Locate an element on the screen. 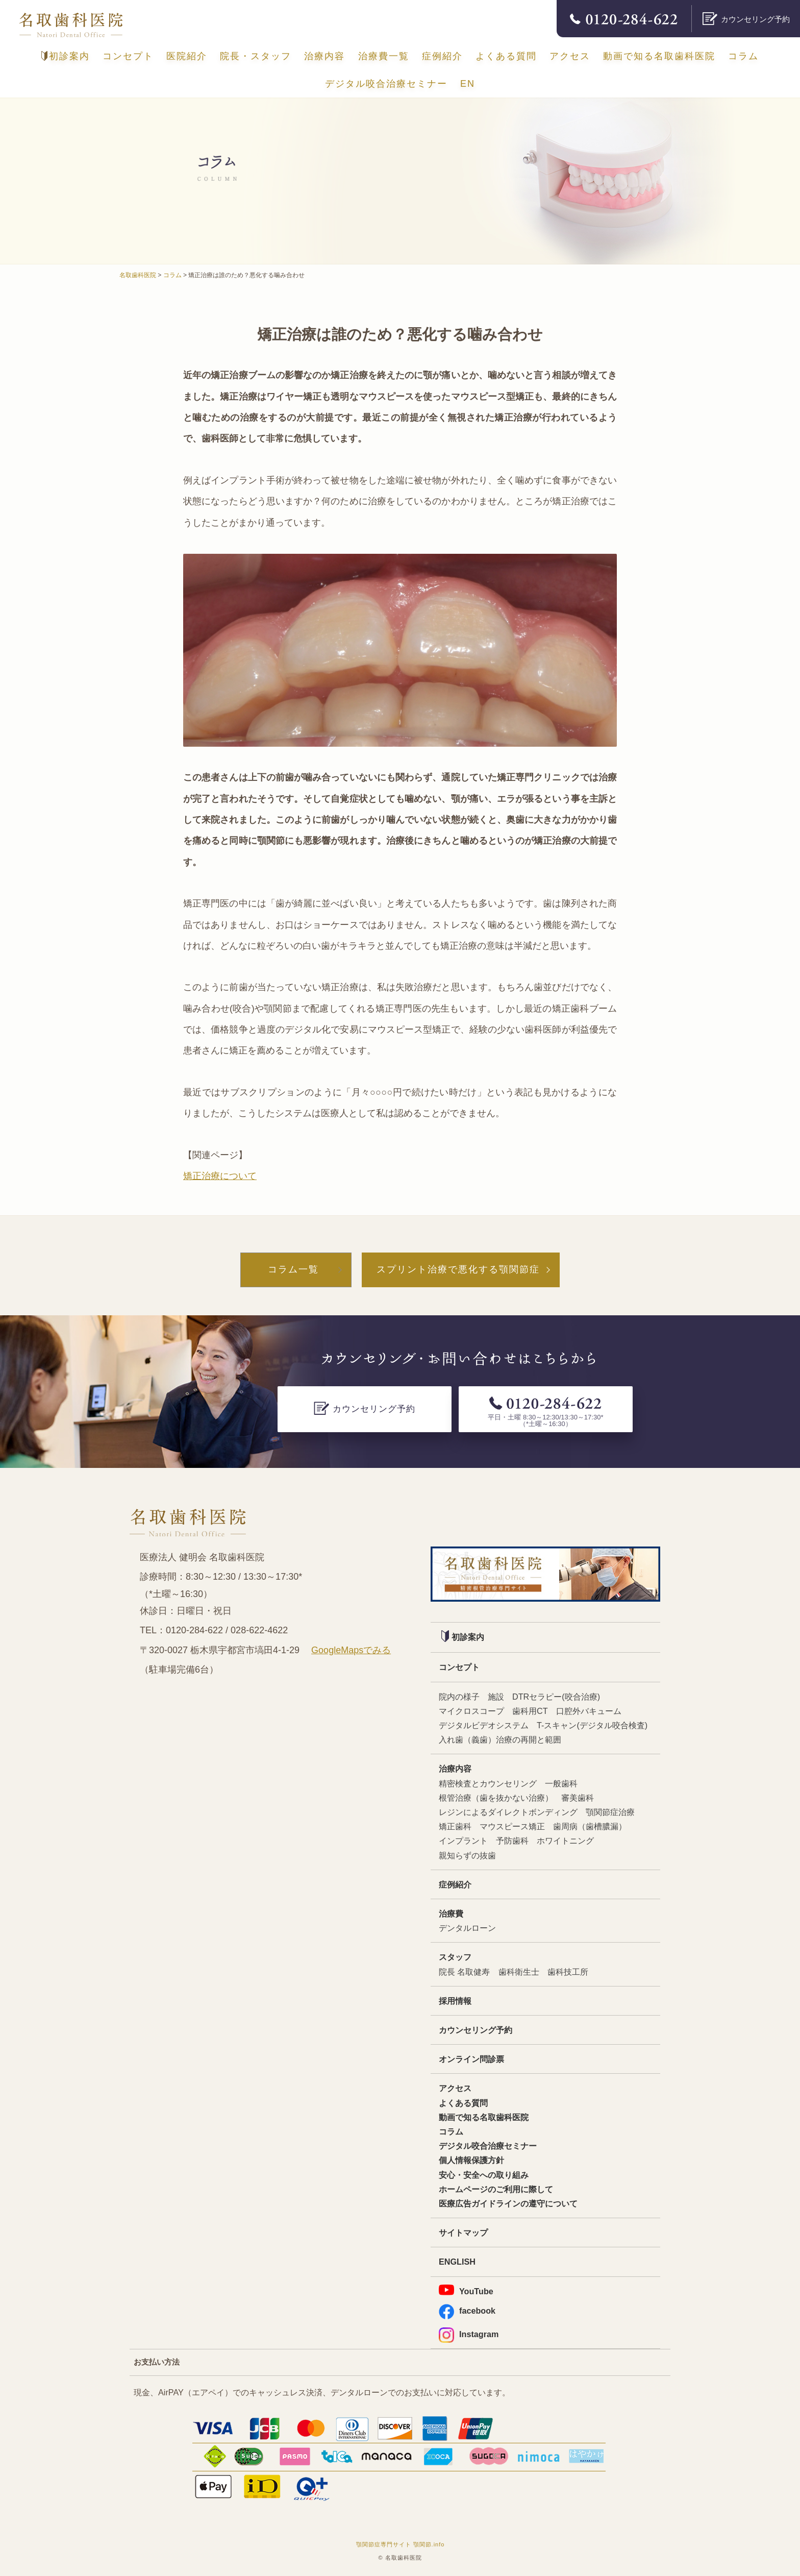 This screenshot has height=2576, width=800. 審美歯科 is located at coordinates (577, 1797).